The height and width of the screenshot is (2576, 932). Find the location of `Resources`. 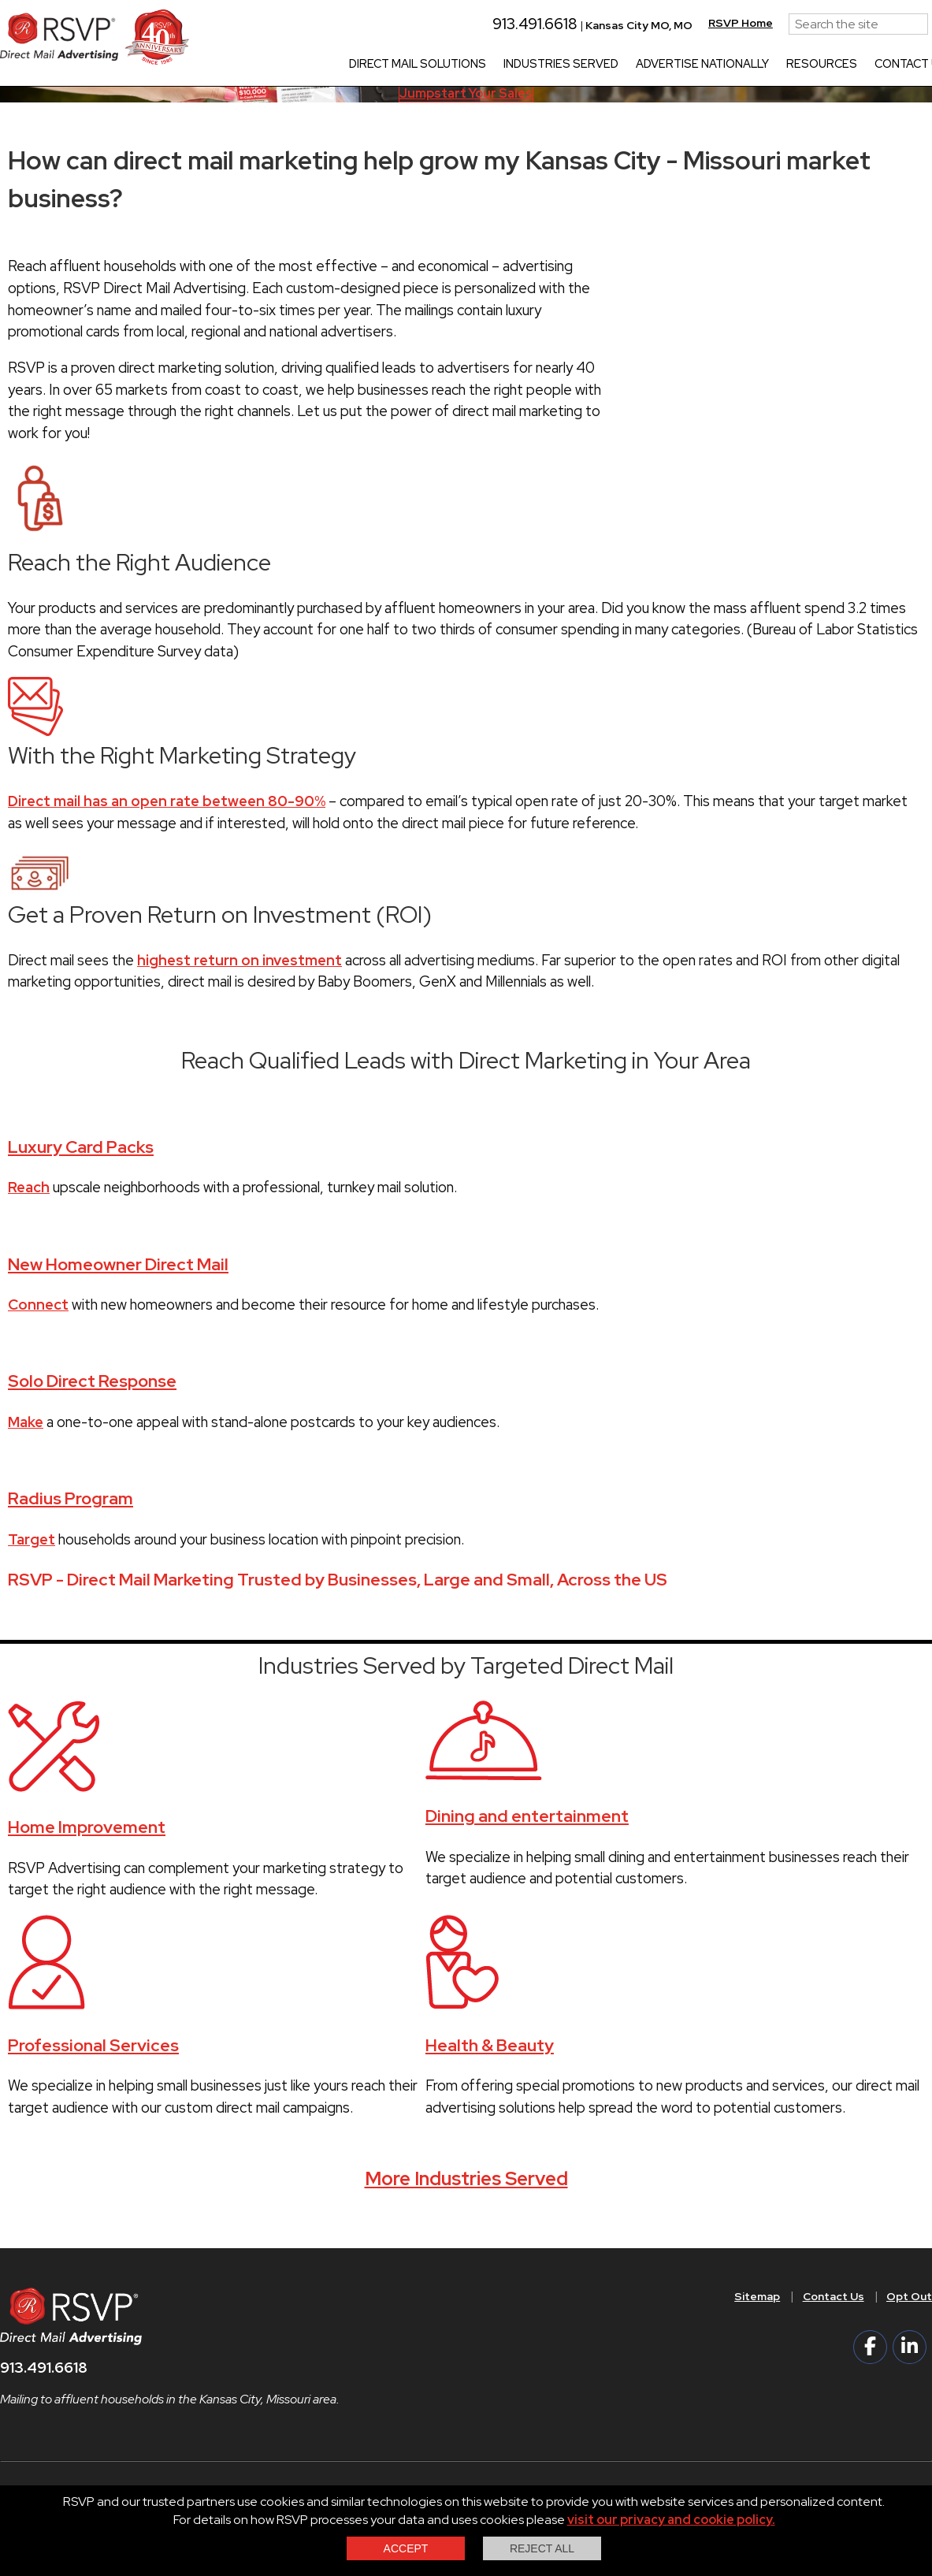

Resources is located at coordinates (843, 64).